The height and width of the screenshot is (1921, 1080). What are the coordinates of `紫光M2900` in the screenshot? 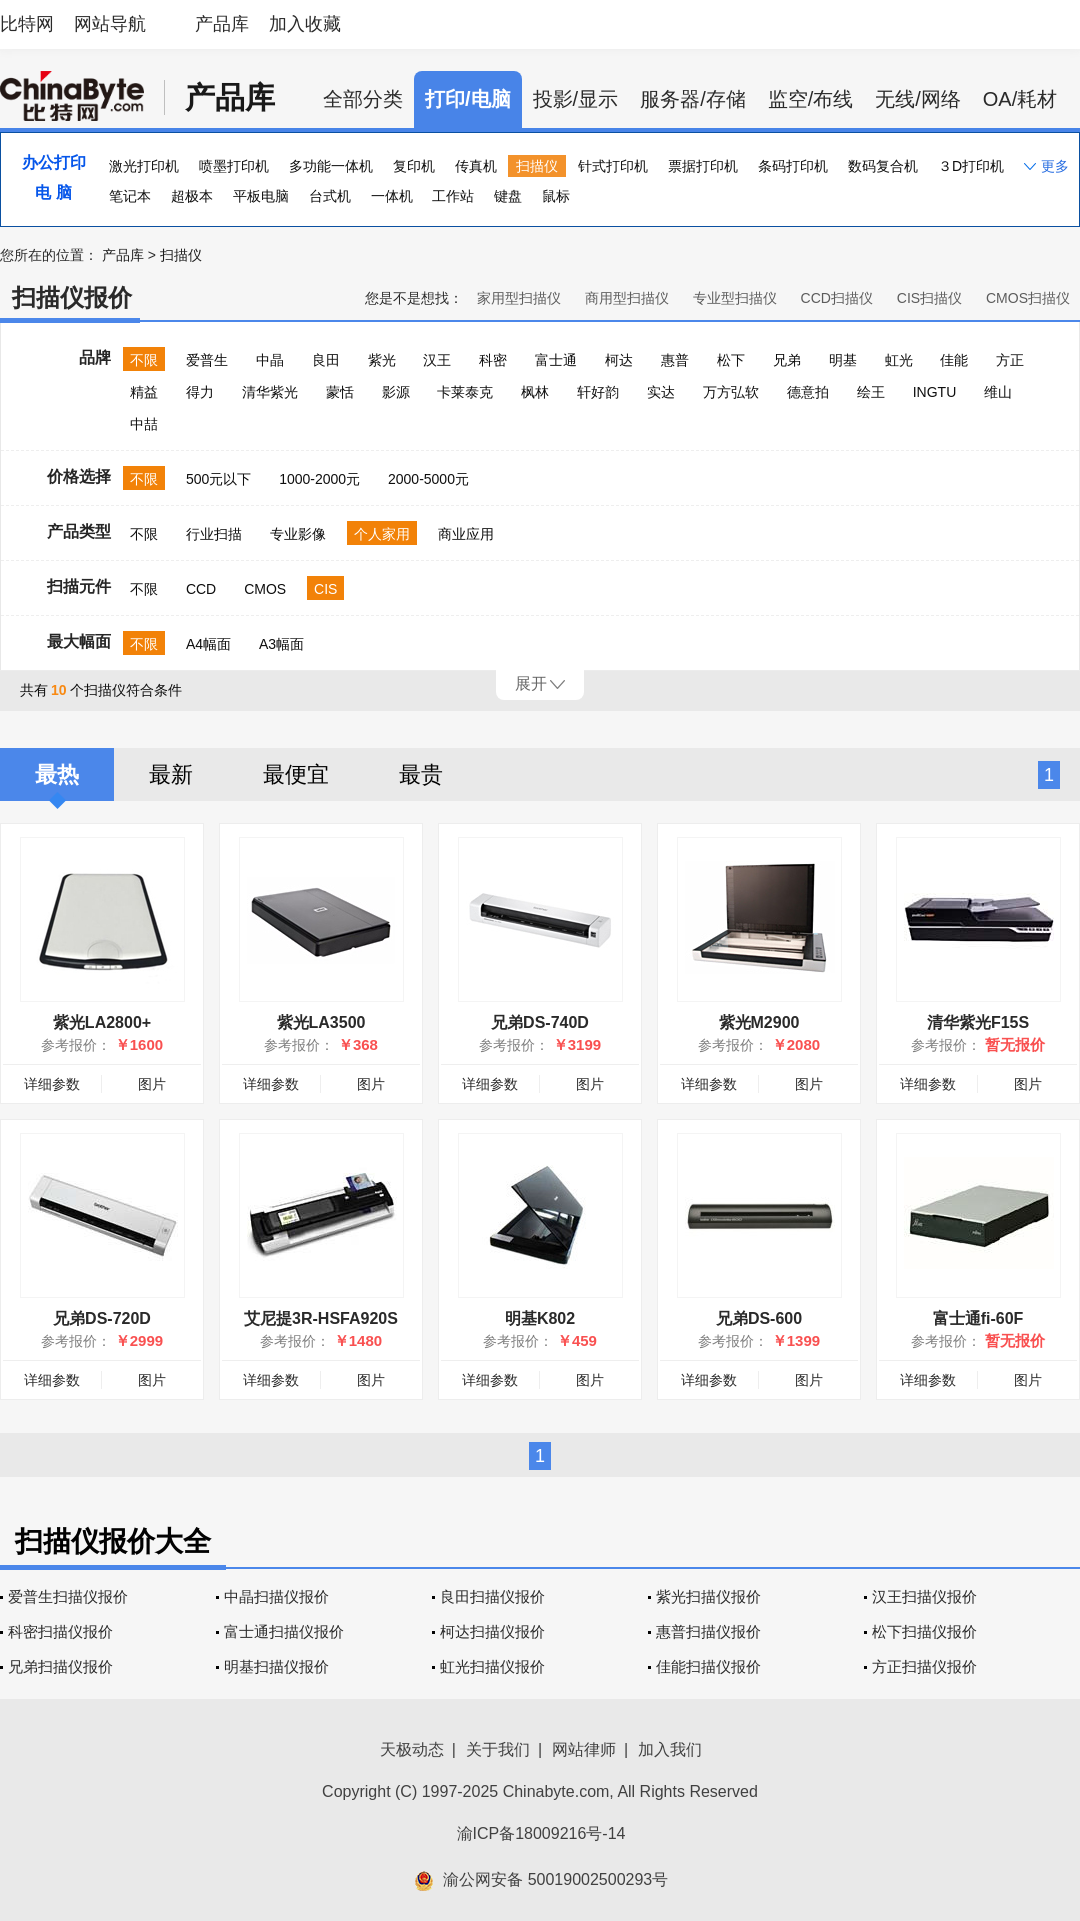 It's located at (759, 1022).